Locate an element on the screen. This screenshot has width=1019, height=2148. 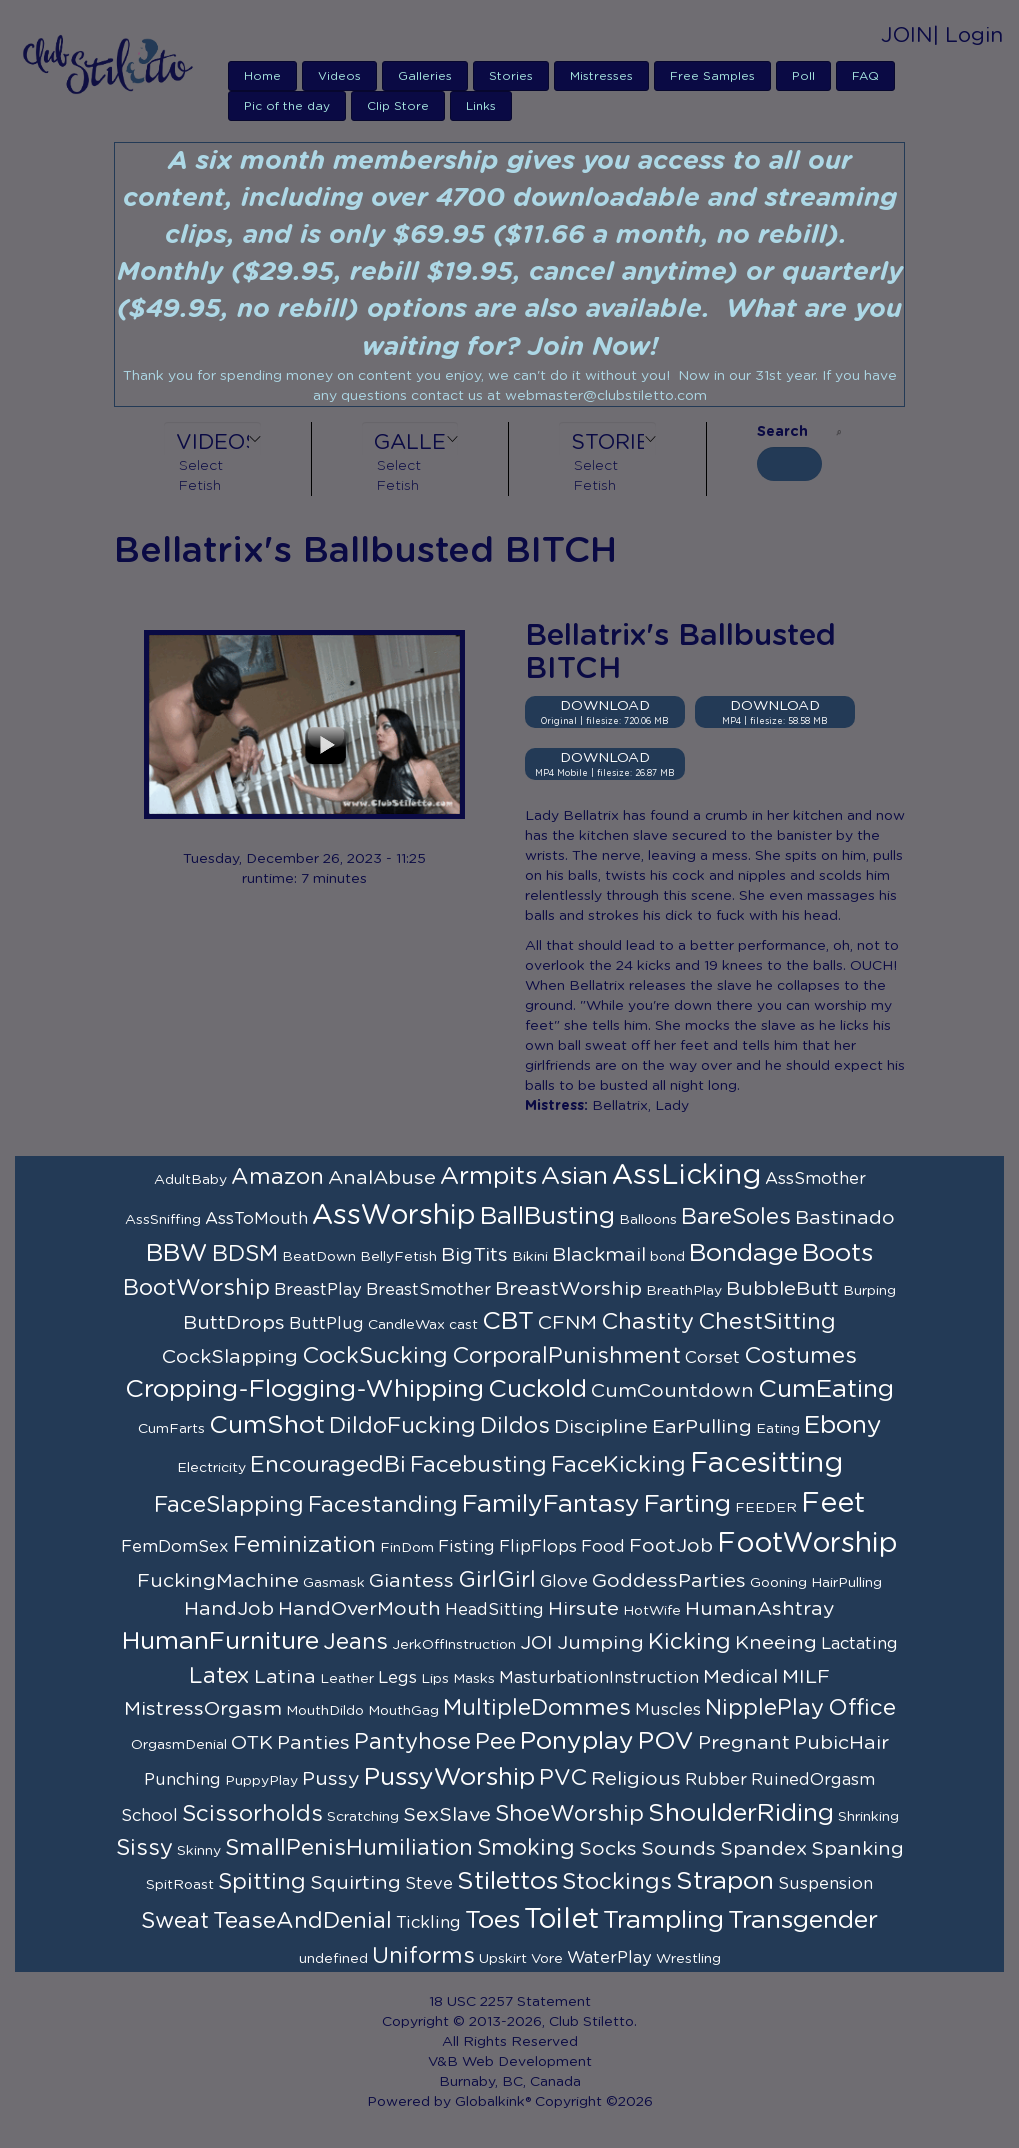
Giantess is located at coordinates (411, 1581).